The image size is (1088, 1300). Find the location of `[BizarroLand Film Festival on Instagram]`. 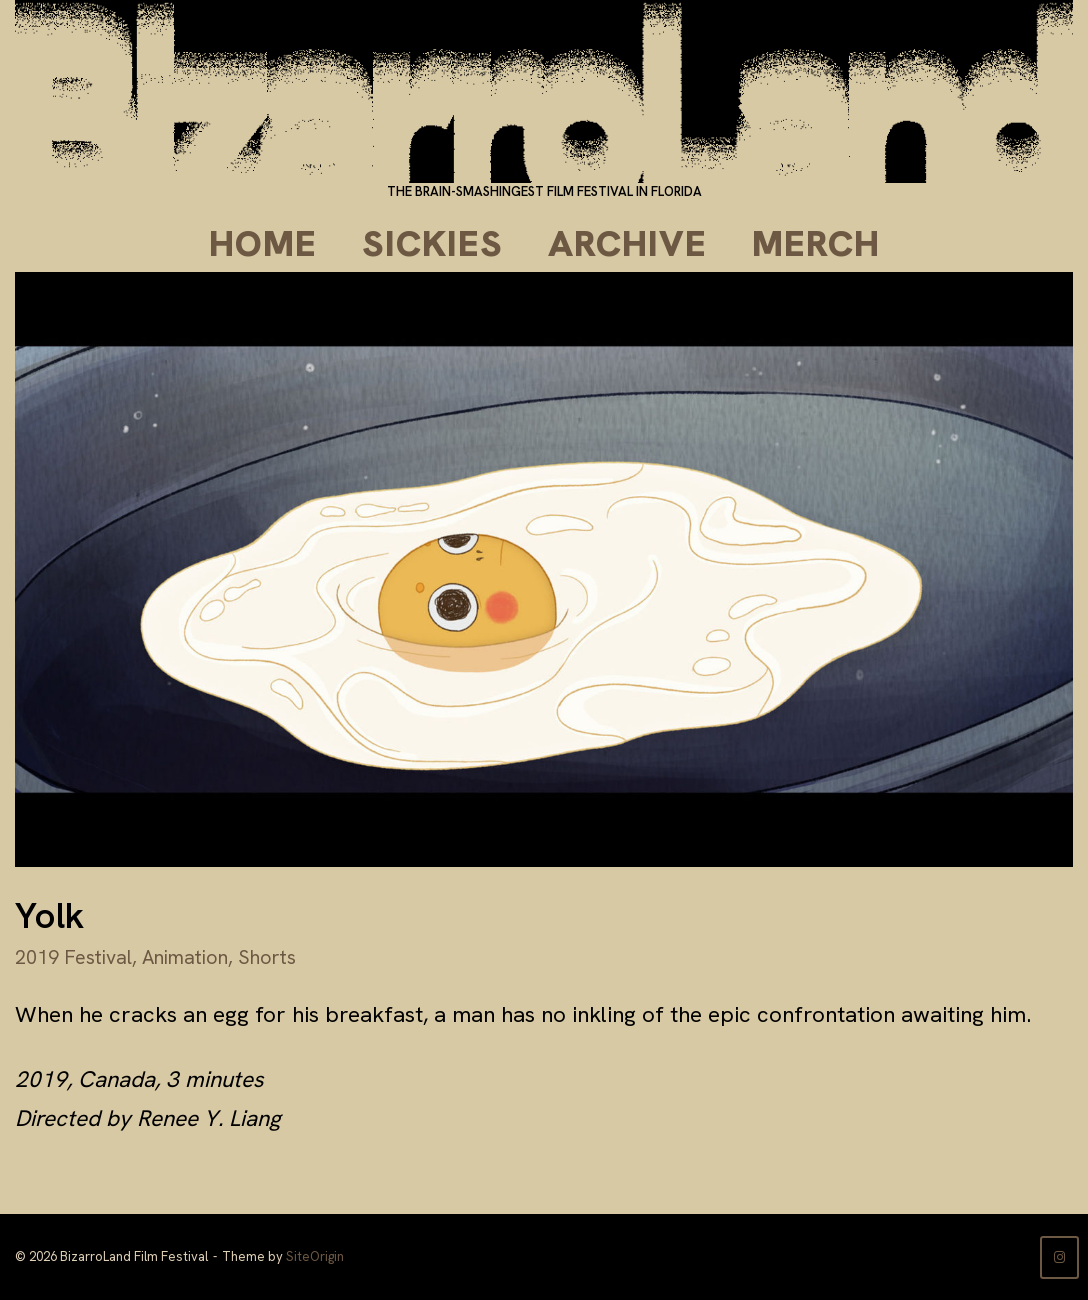

[BizarroLand Film Festival on Instagram] is located at coordinates (1059, 1257).